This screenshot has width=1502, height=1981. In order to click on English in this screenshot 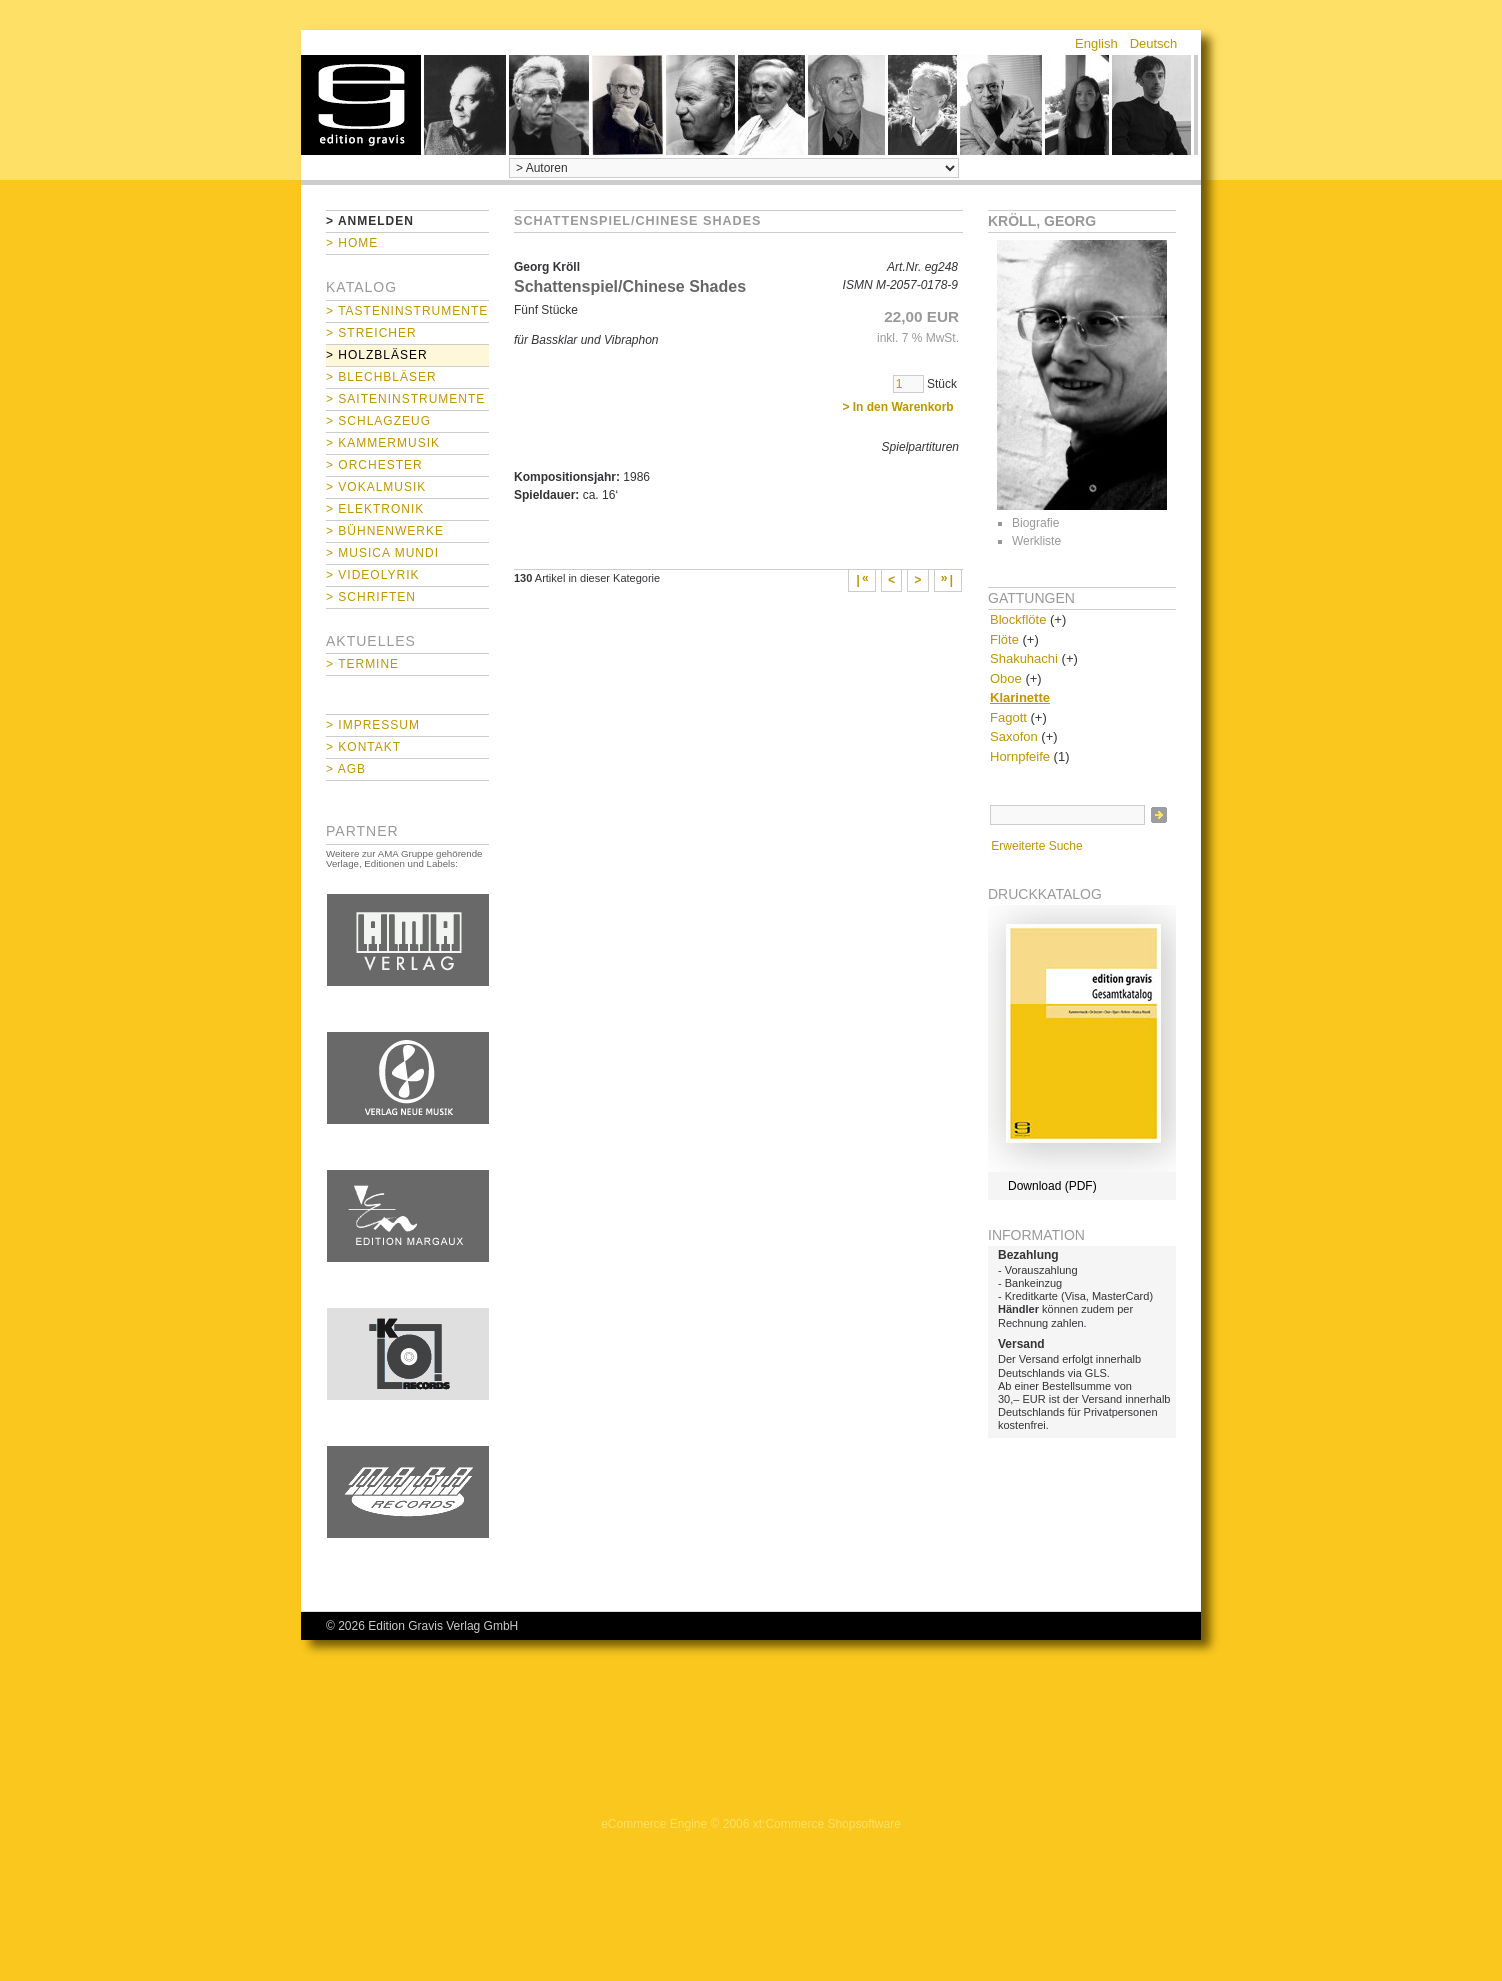, I will do `click(1096, 43)`.